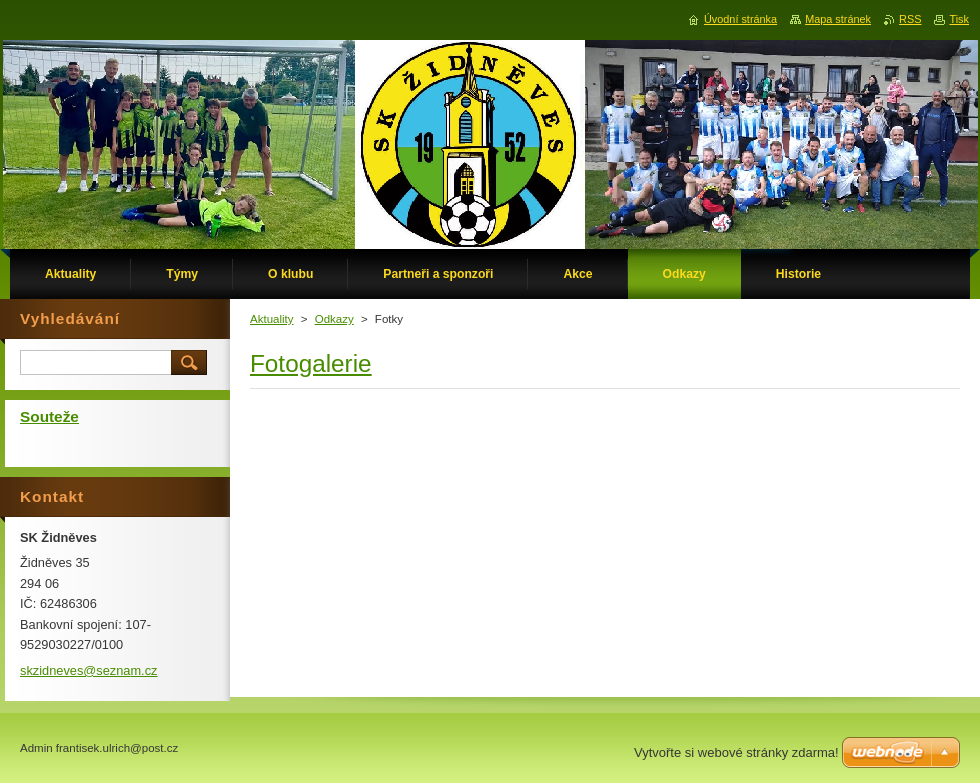 The width and height of the screenshot is (980, 783). What do you see at coordinates (272, 319) in the screenshot?
I see `Aktuality` at bounding box center [272, 319].